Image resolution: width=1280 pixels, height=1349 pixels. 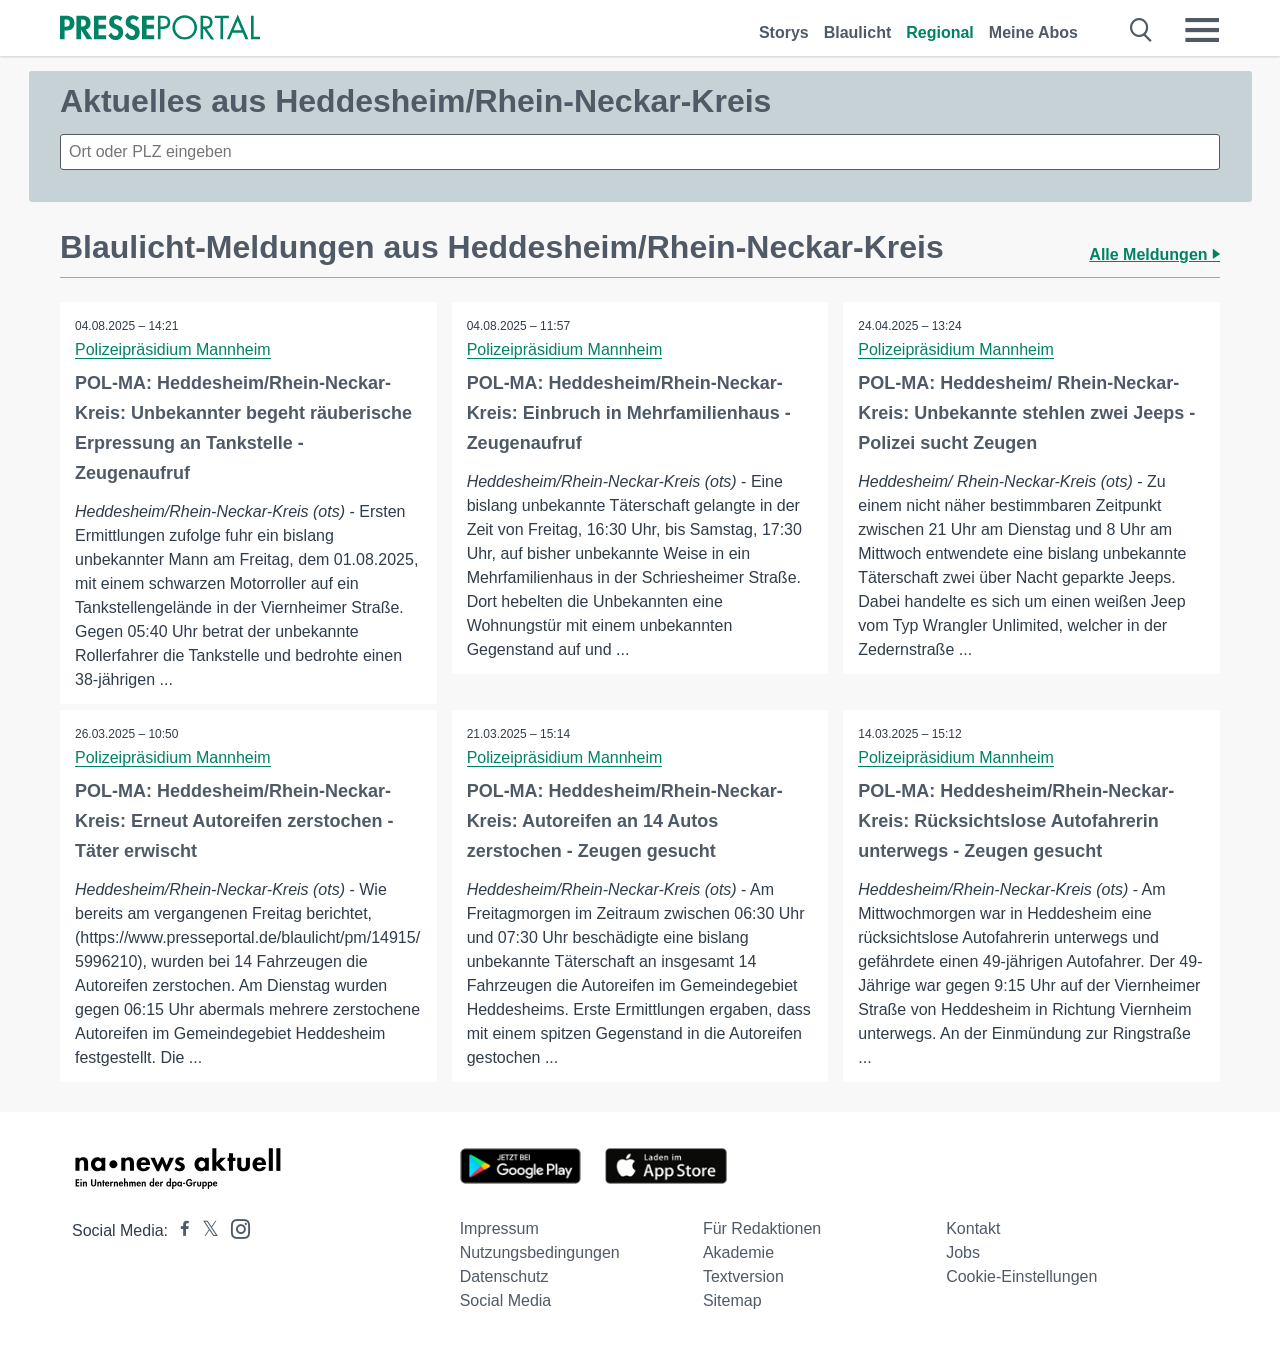 What do you see at coordinates (499, 1228) in the screenshot?
I see `Impressum` at bounding box center [499, 1228].